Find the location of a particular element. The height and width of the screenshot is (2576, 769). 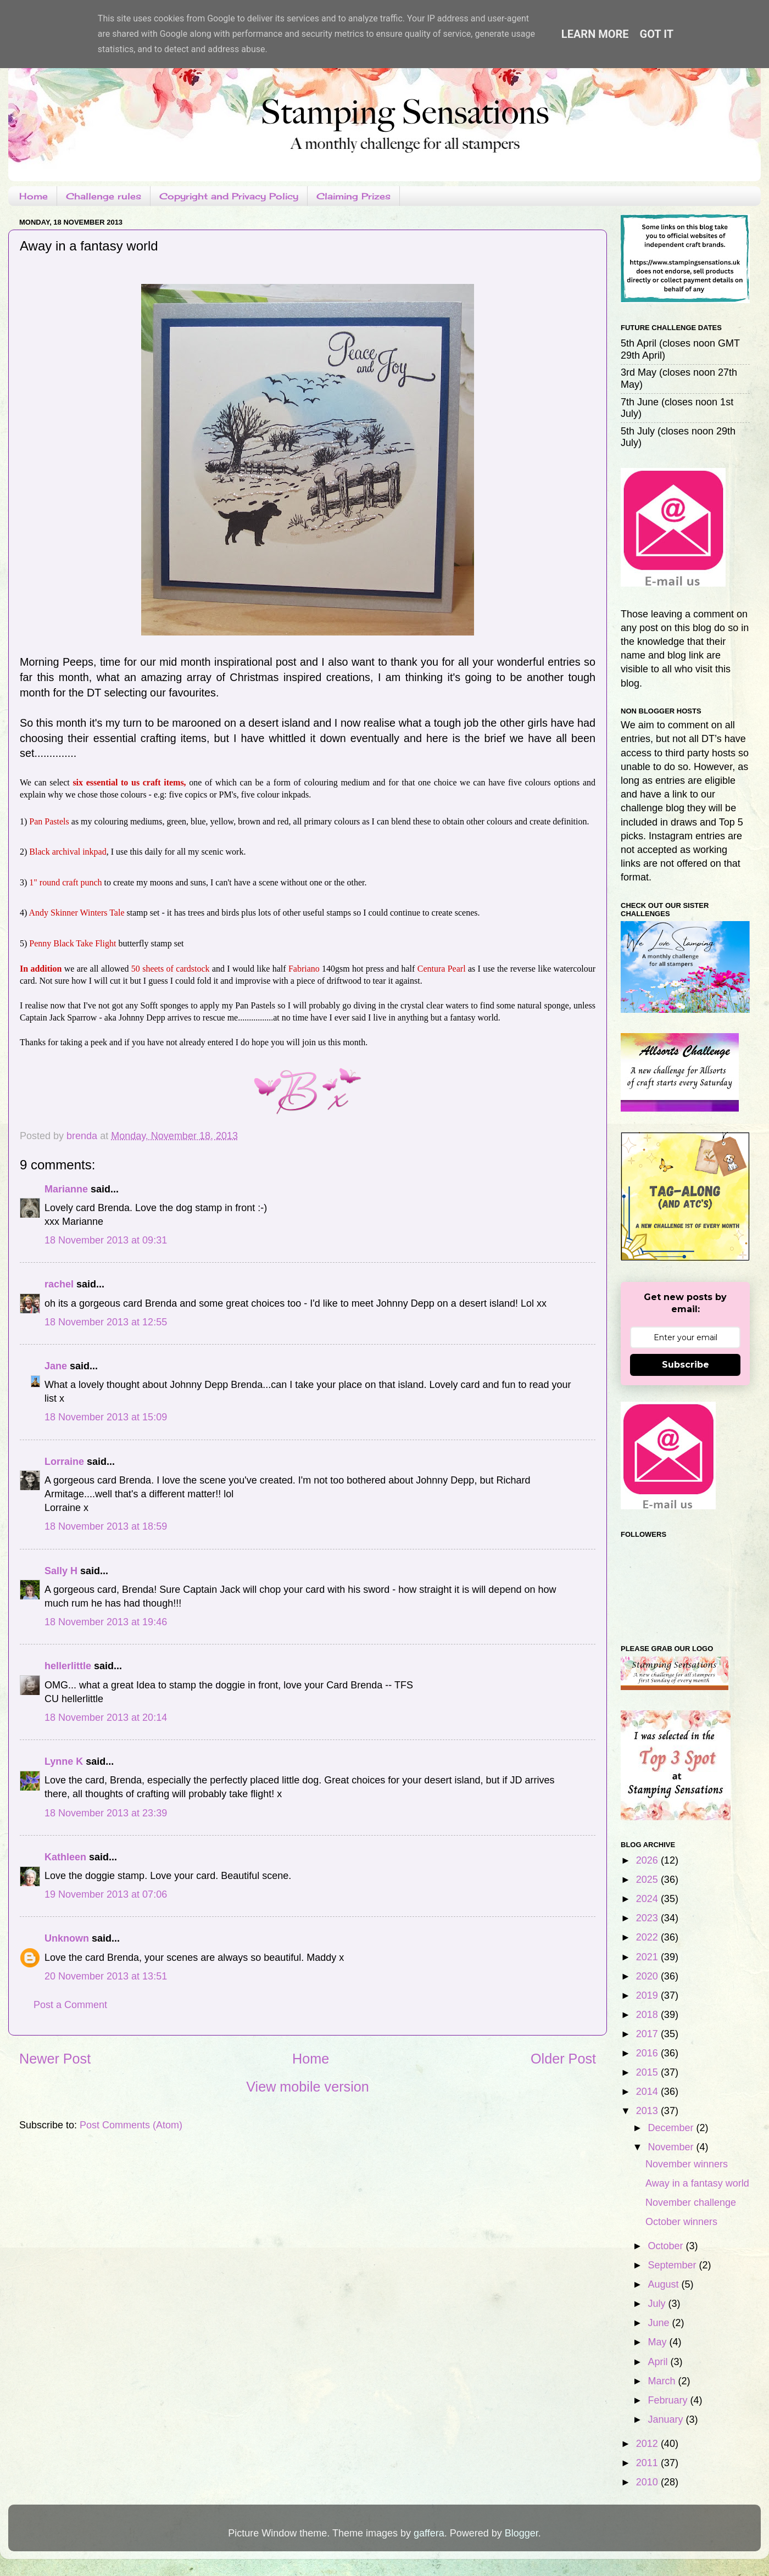

2017 is located at coordinates (648, 2033).